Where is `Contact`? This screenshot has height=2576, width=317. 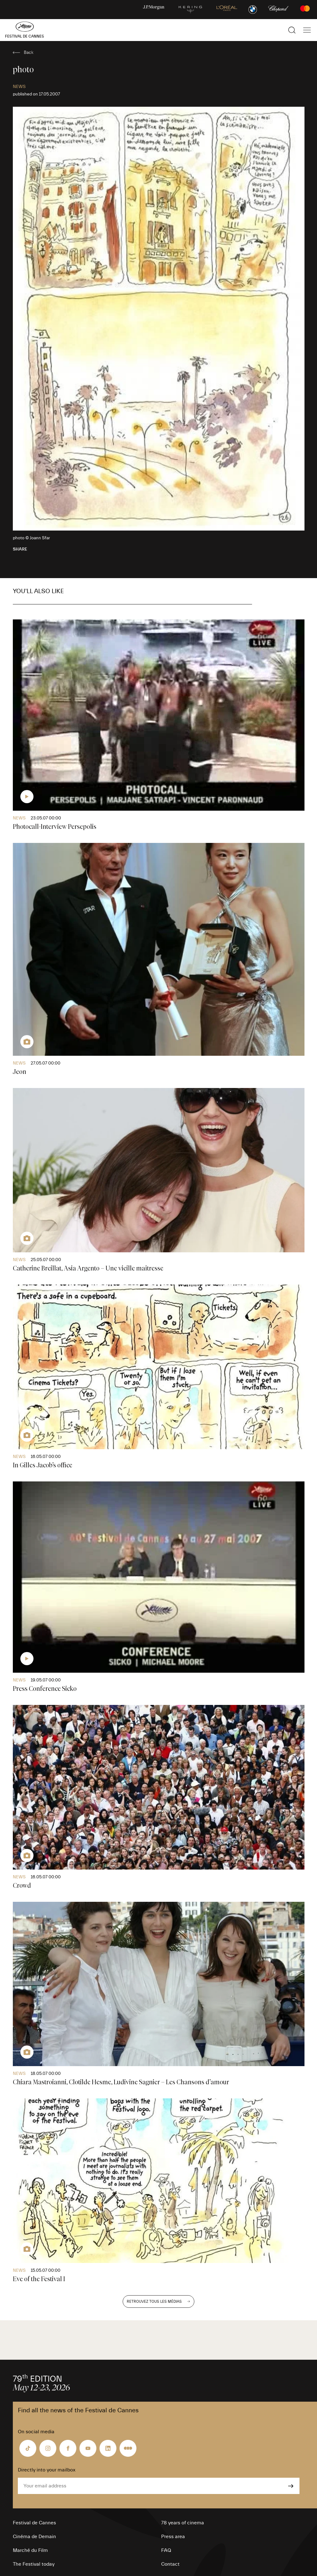
Contact is located at coordinates (170, 2564).